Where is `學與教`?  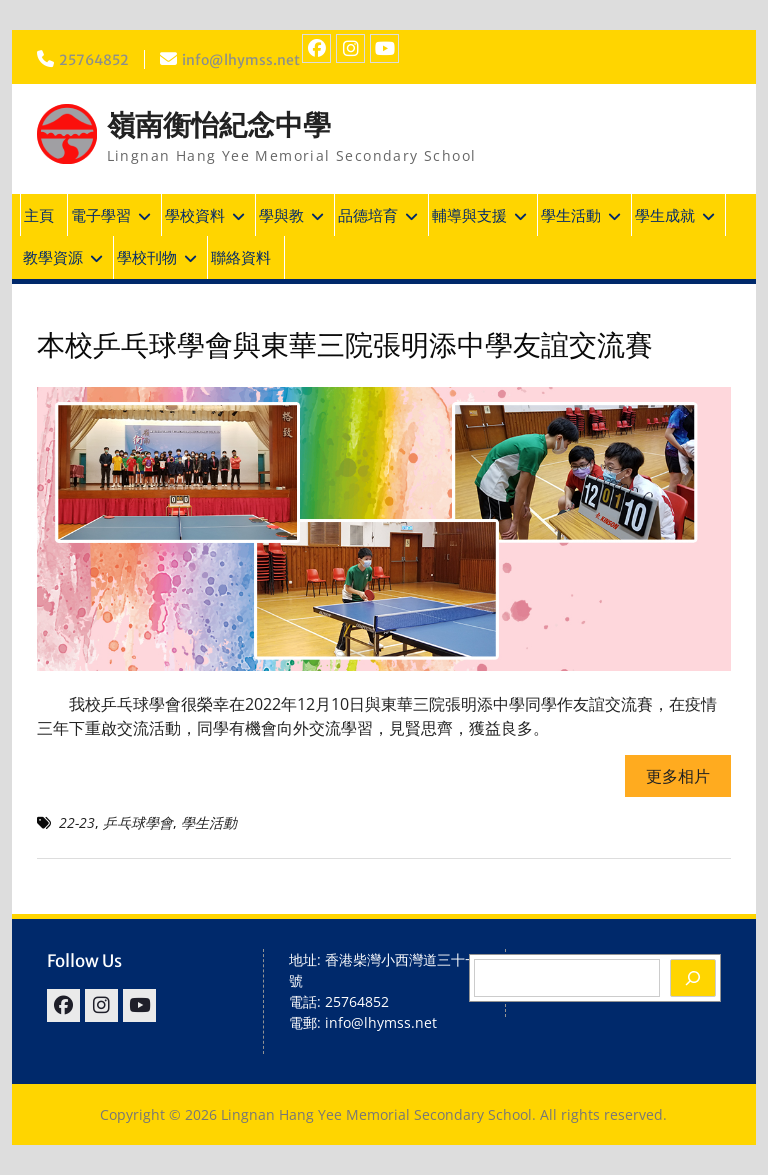
學與教 is located at coordinates (281, 215).